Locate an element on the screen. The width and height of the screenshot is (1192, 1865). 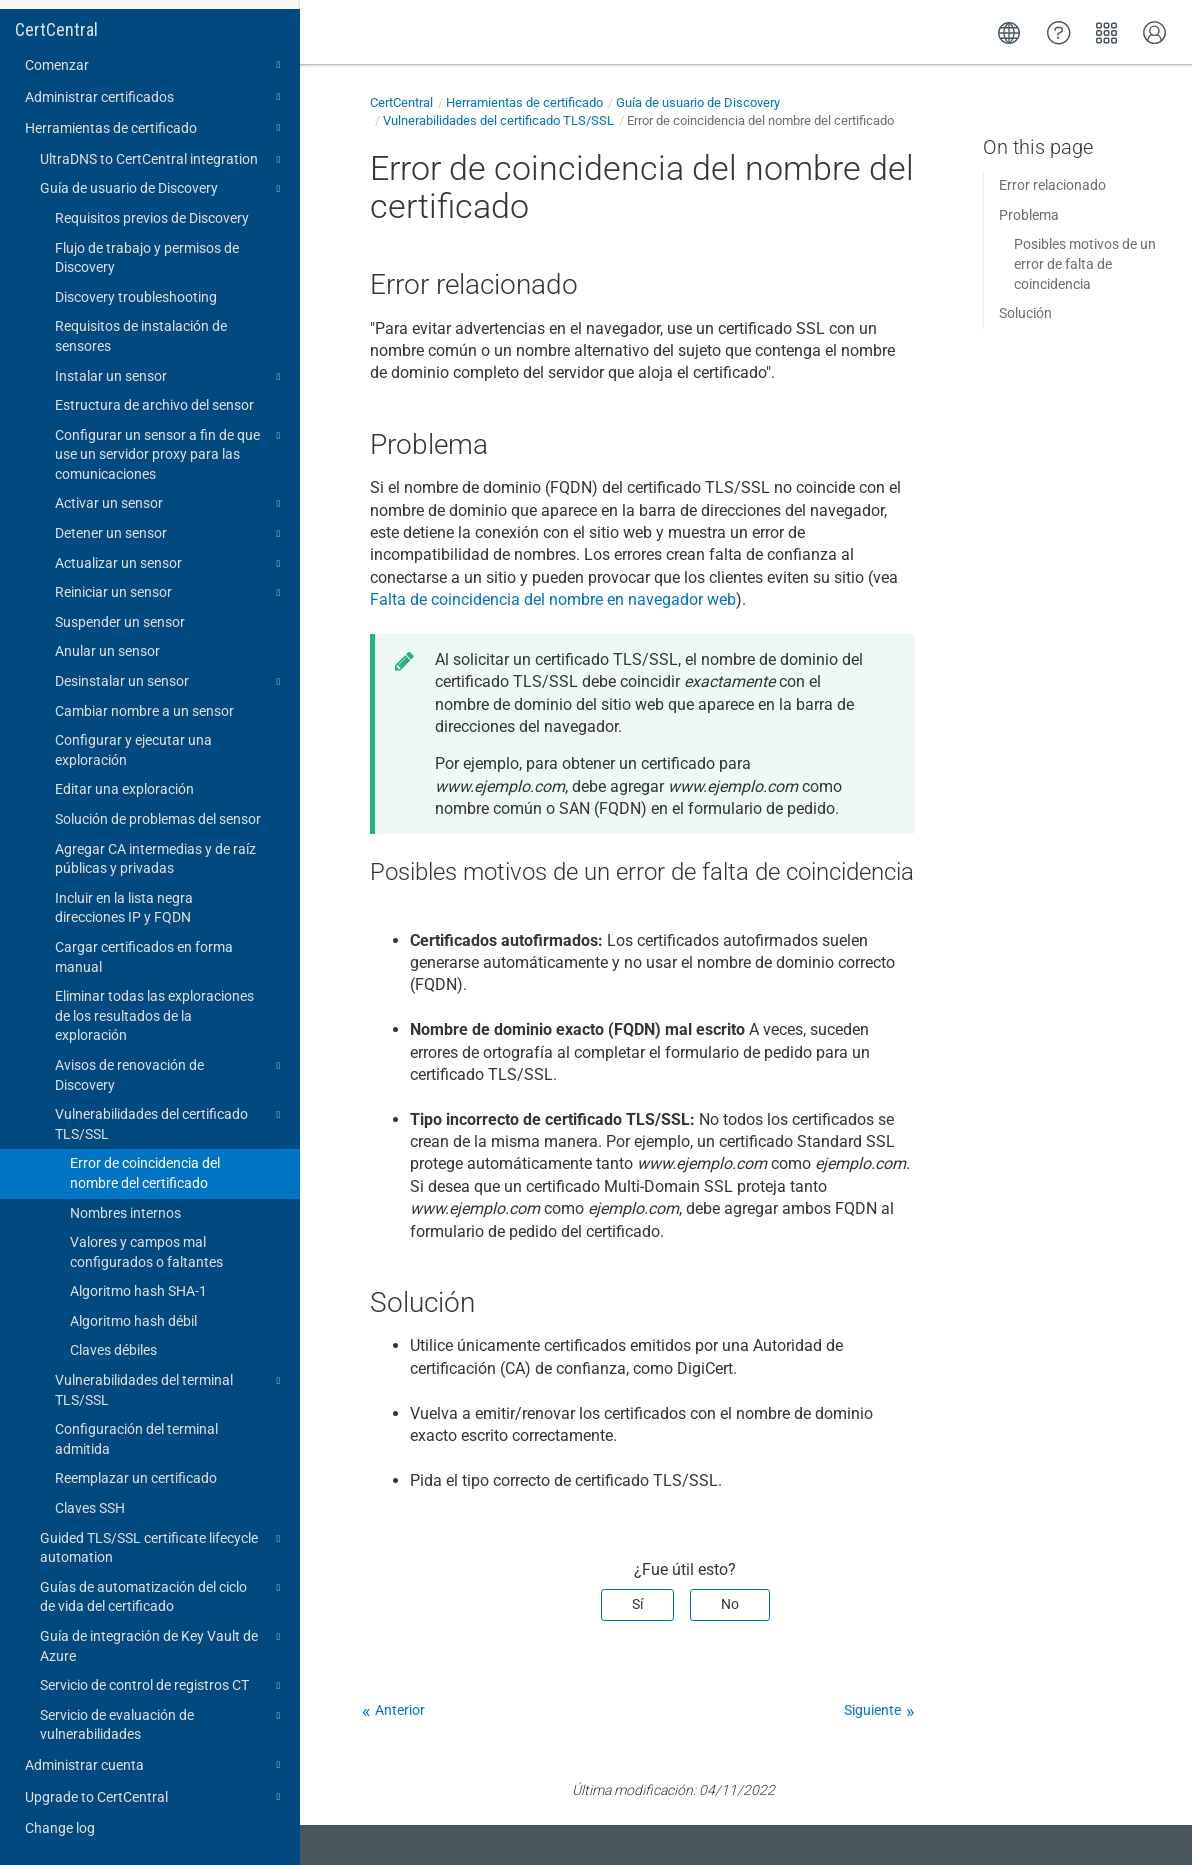
Reiniciar un sensor is located at coordinates (170, 593).